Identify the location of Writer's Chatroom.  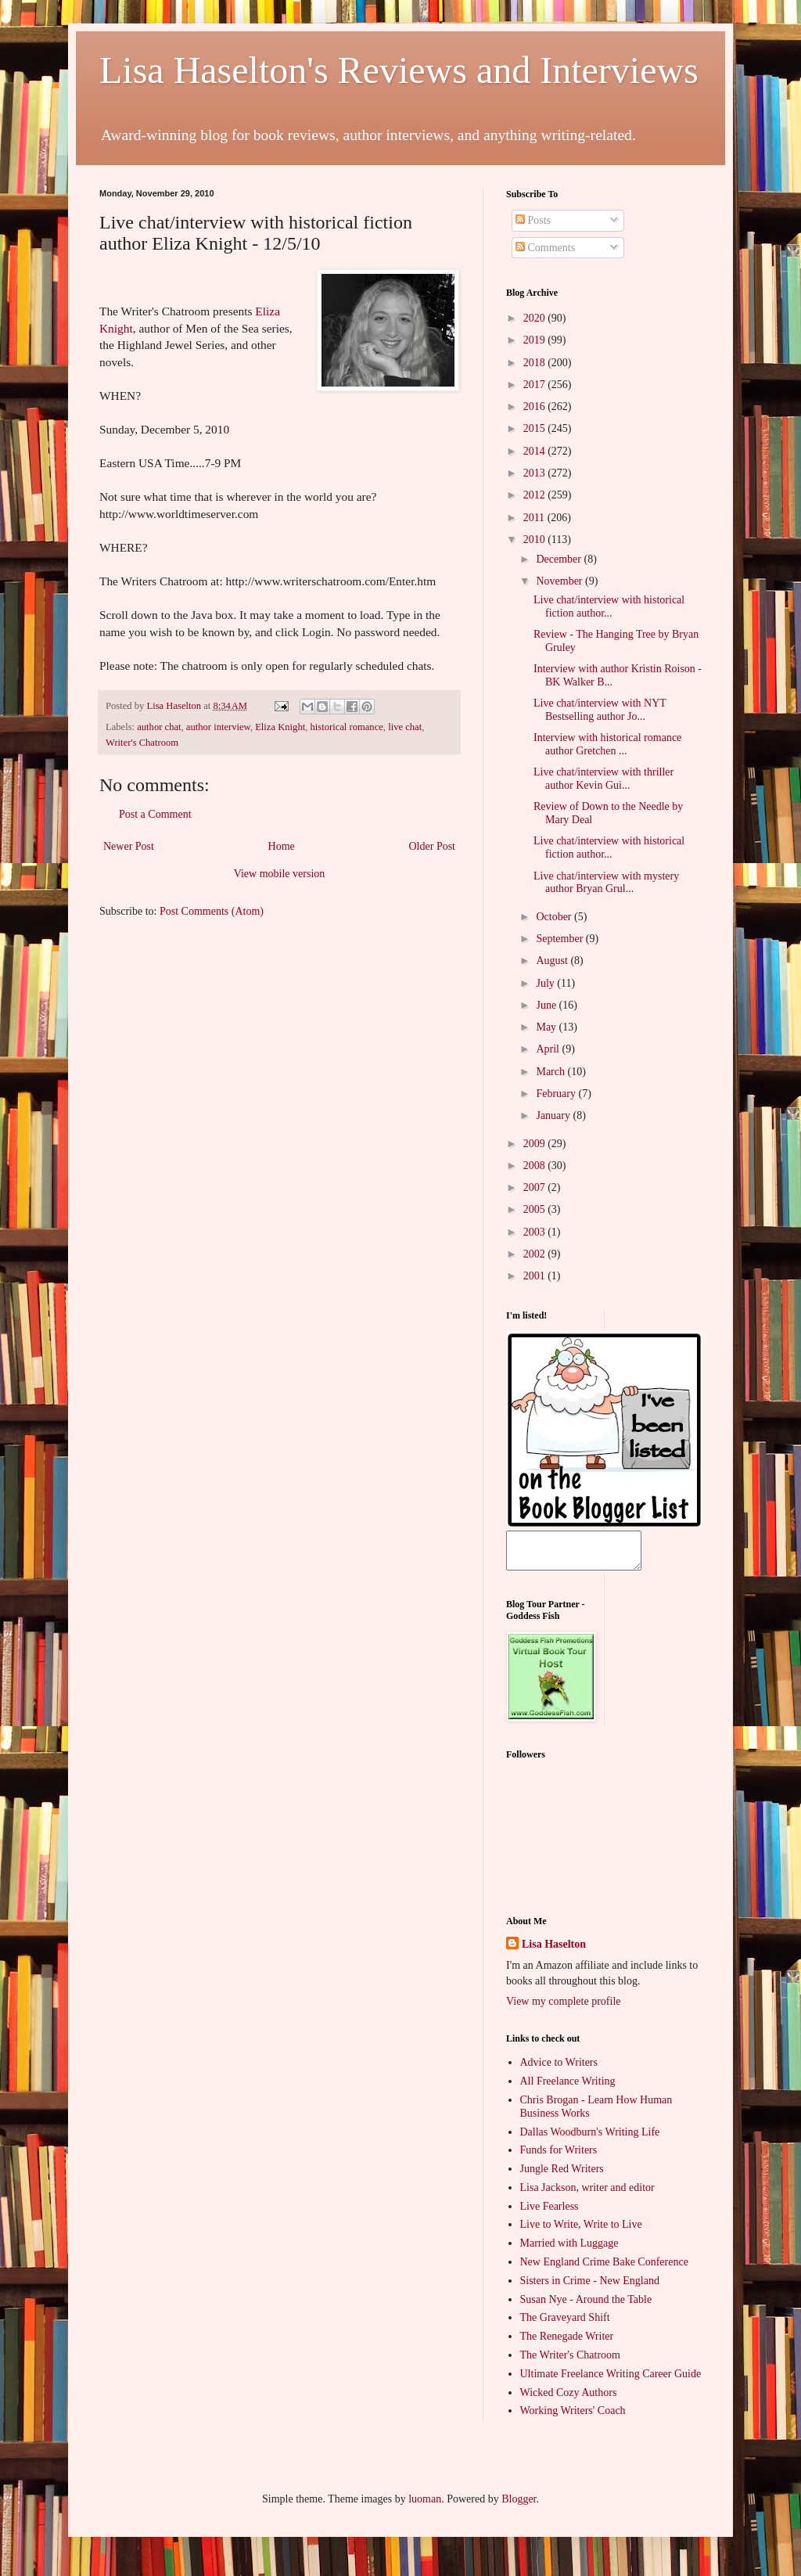
(142, 742).